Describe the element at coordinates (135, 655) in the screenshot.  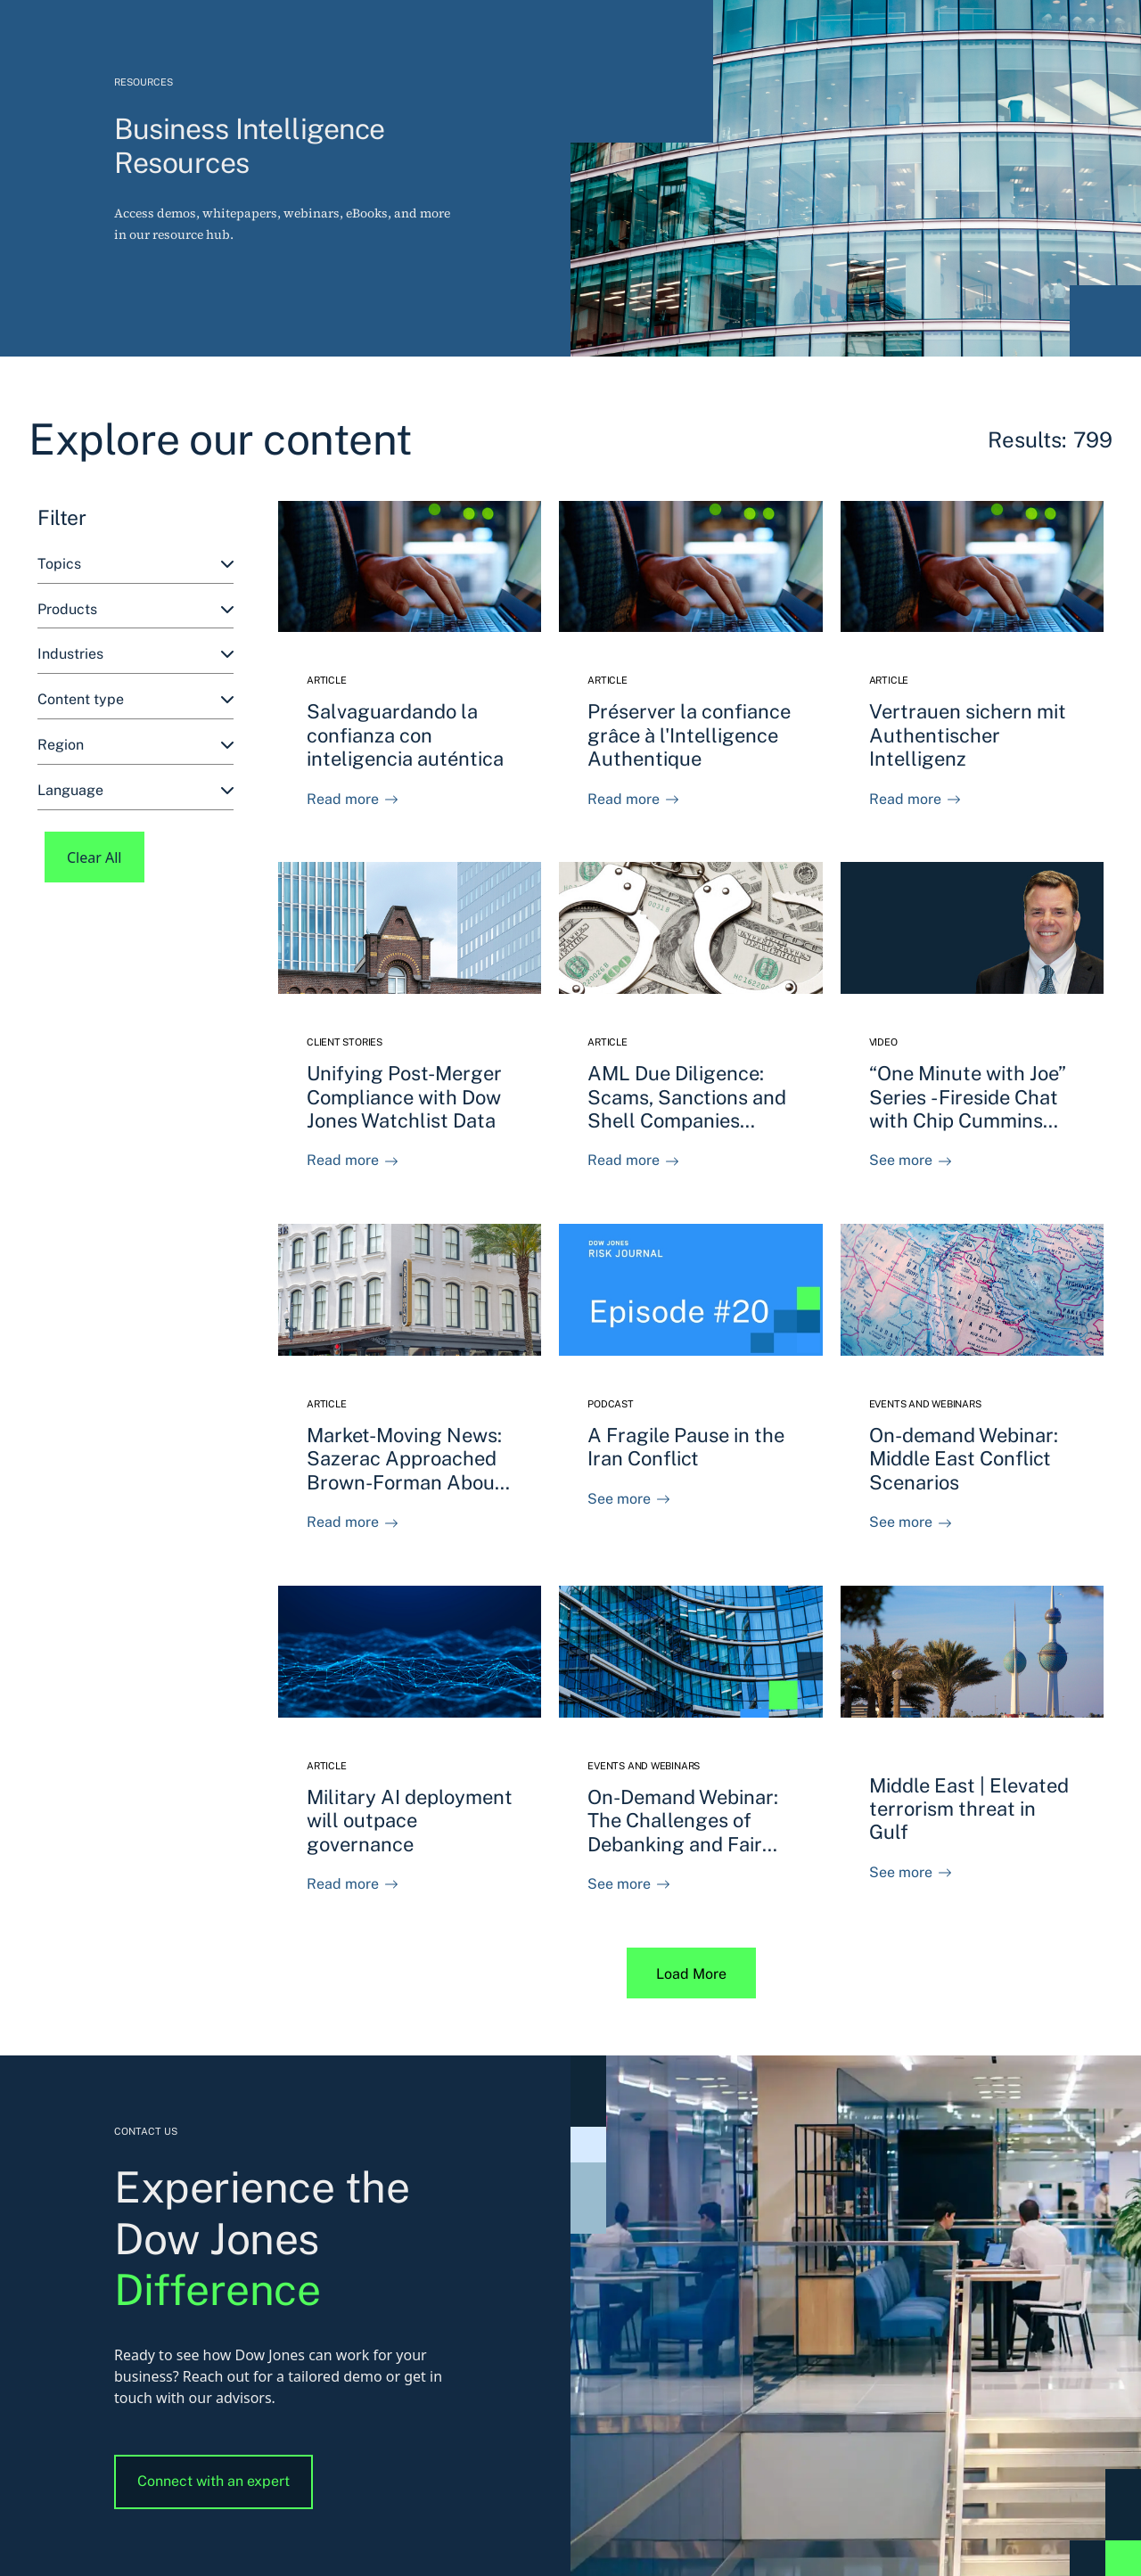
I see `[Industries]` at that location.